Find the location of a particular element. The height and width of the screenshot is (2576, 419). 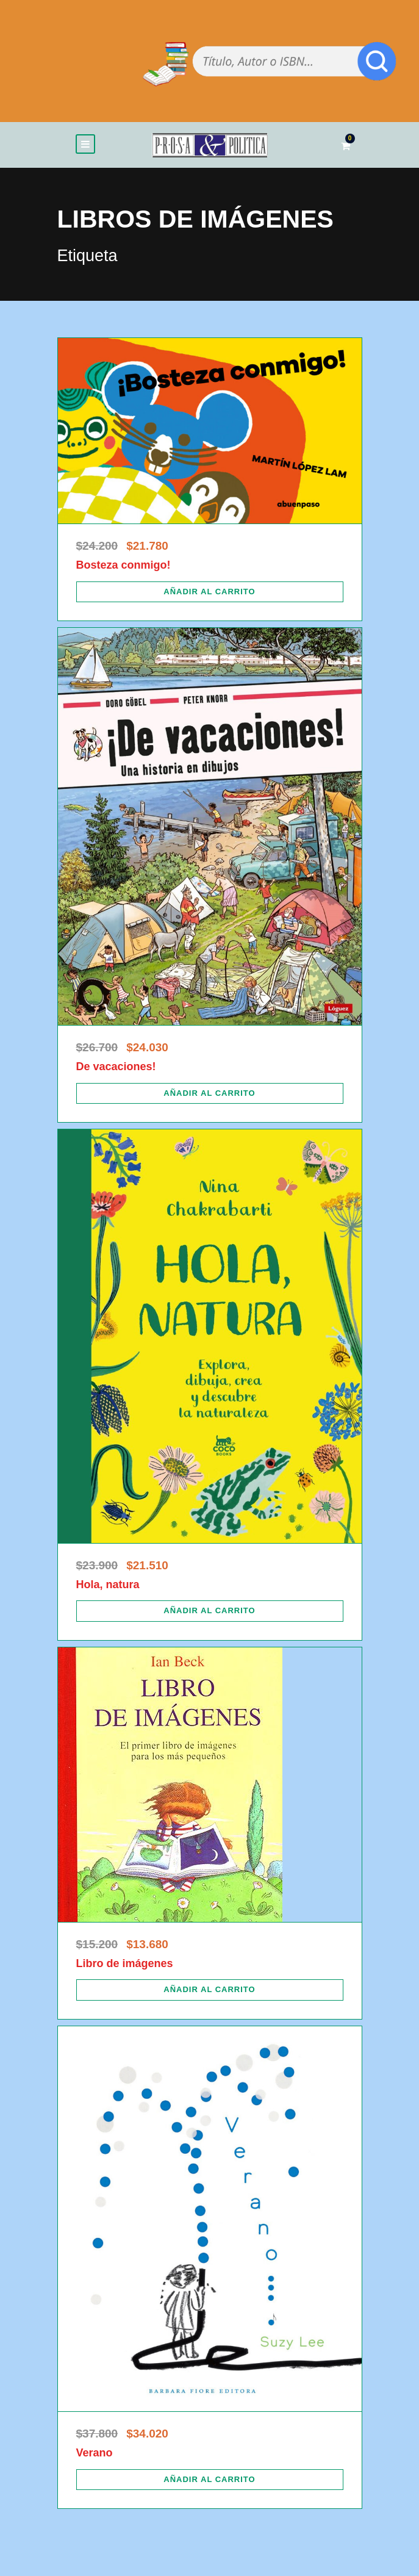

Hola, natura is located at coordinates (108, 1584).